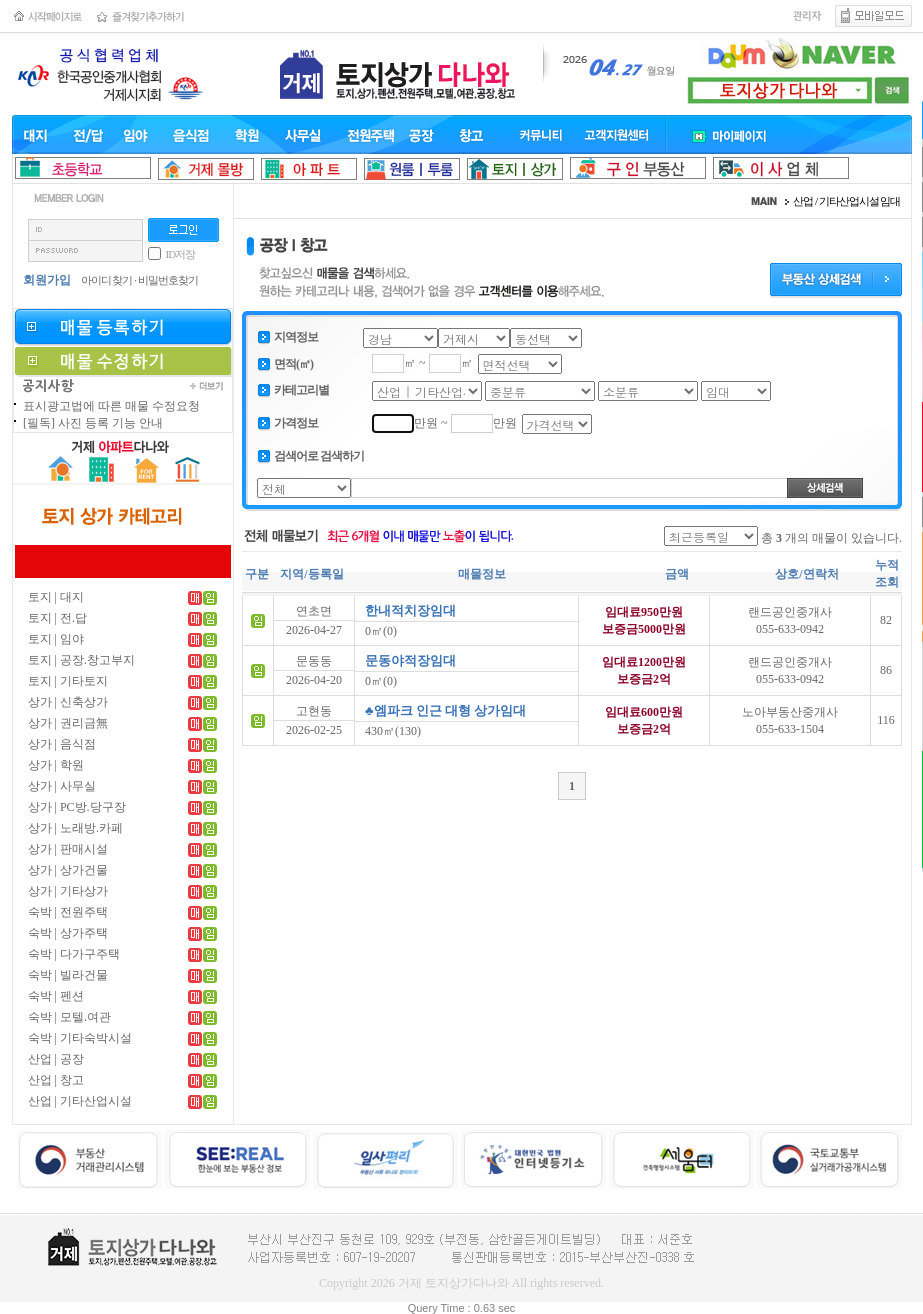 The image size is (923, 1314). What do you see at coordinates (62, 744) in the screenshot?
I see `상가 | 음식점` at bounding box center [62, 744].